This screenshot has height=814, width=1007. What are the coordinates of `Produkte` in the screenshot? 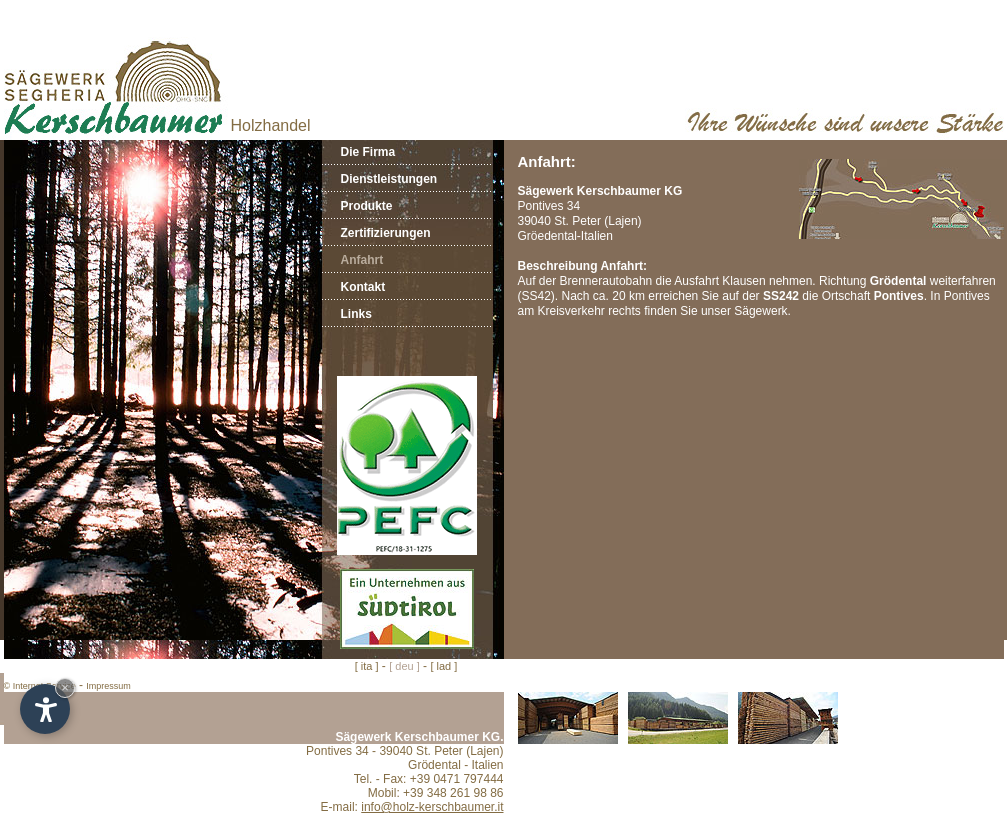 It's located at (367, 206).